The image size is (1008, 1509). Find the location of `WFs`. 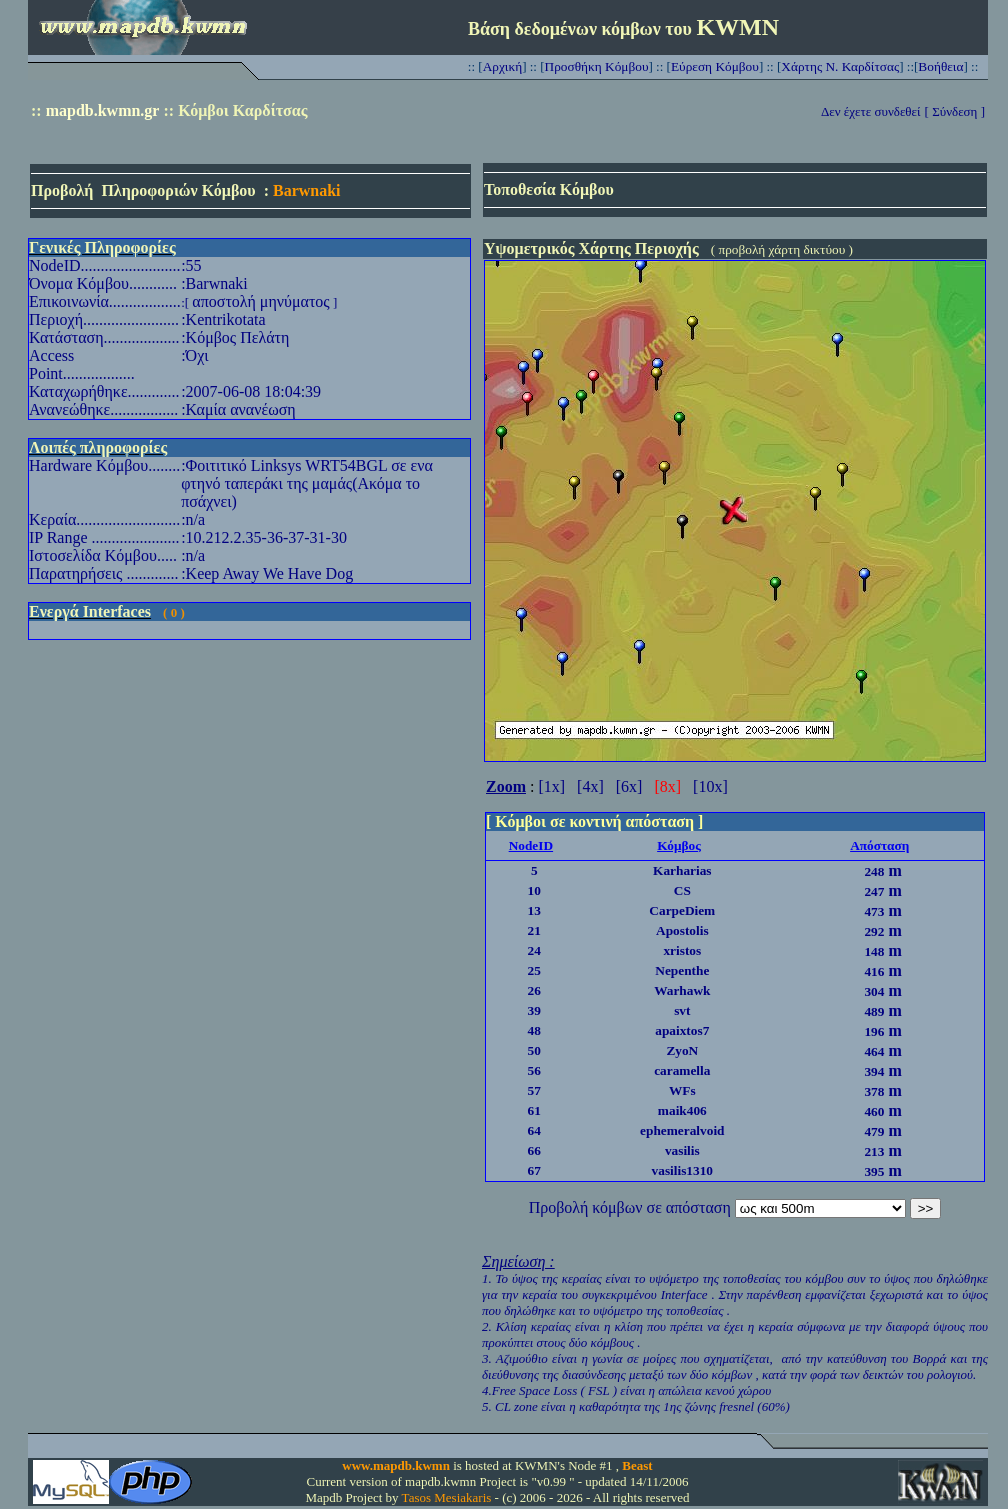

WFs is located at coordinates (682, 1090).